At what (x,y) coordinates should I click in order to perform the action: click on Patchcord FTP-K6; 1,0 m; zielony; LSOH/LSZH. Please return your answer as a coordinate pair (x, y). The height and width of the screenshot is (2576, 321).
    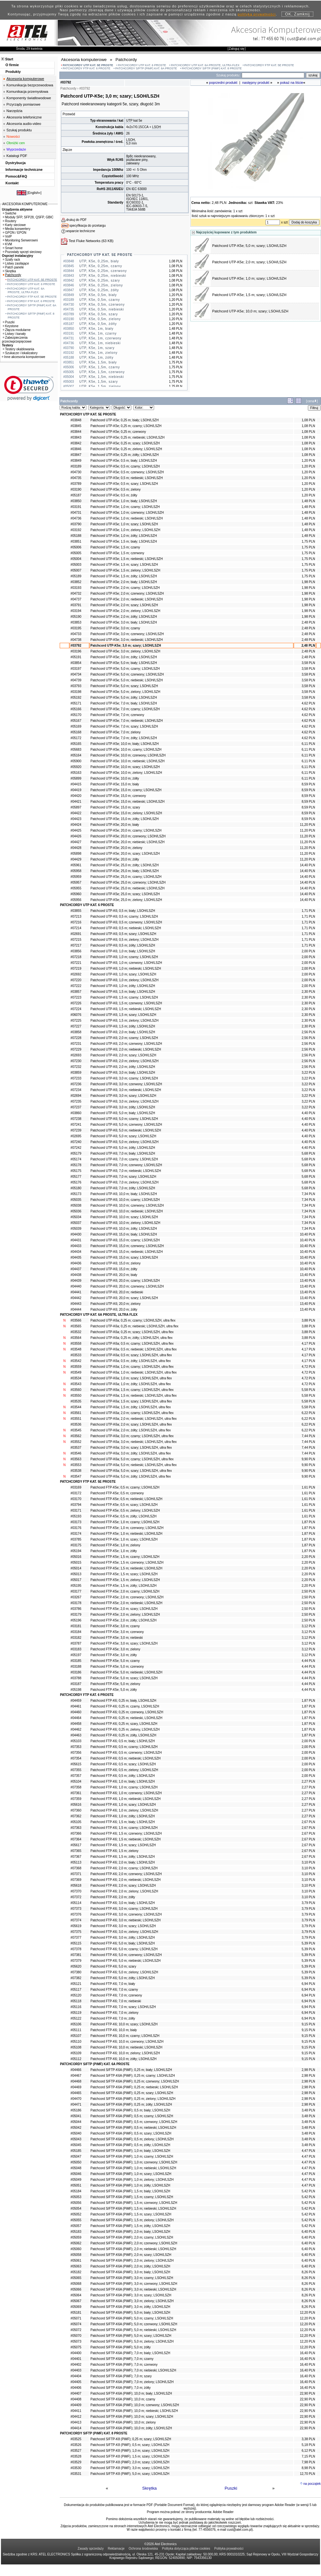
    Looking at the image, I should click on (124, 1810).